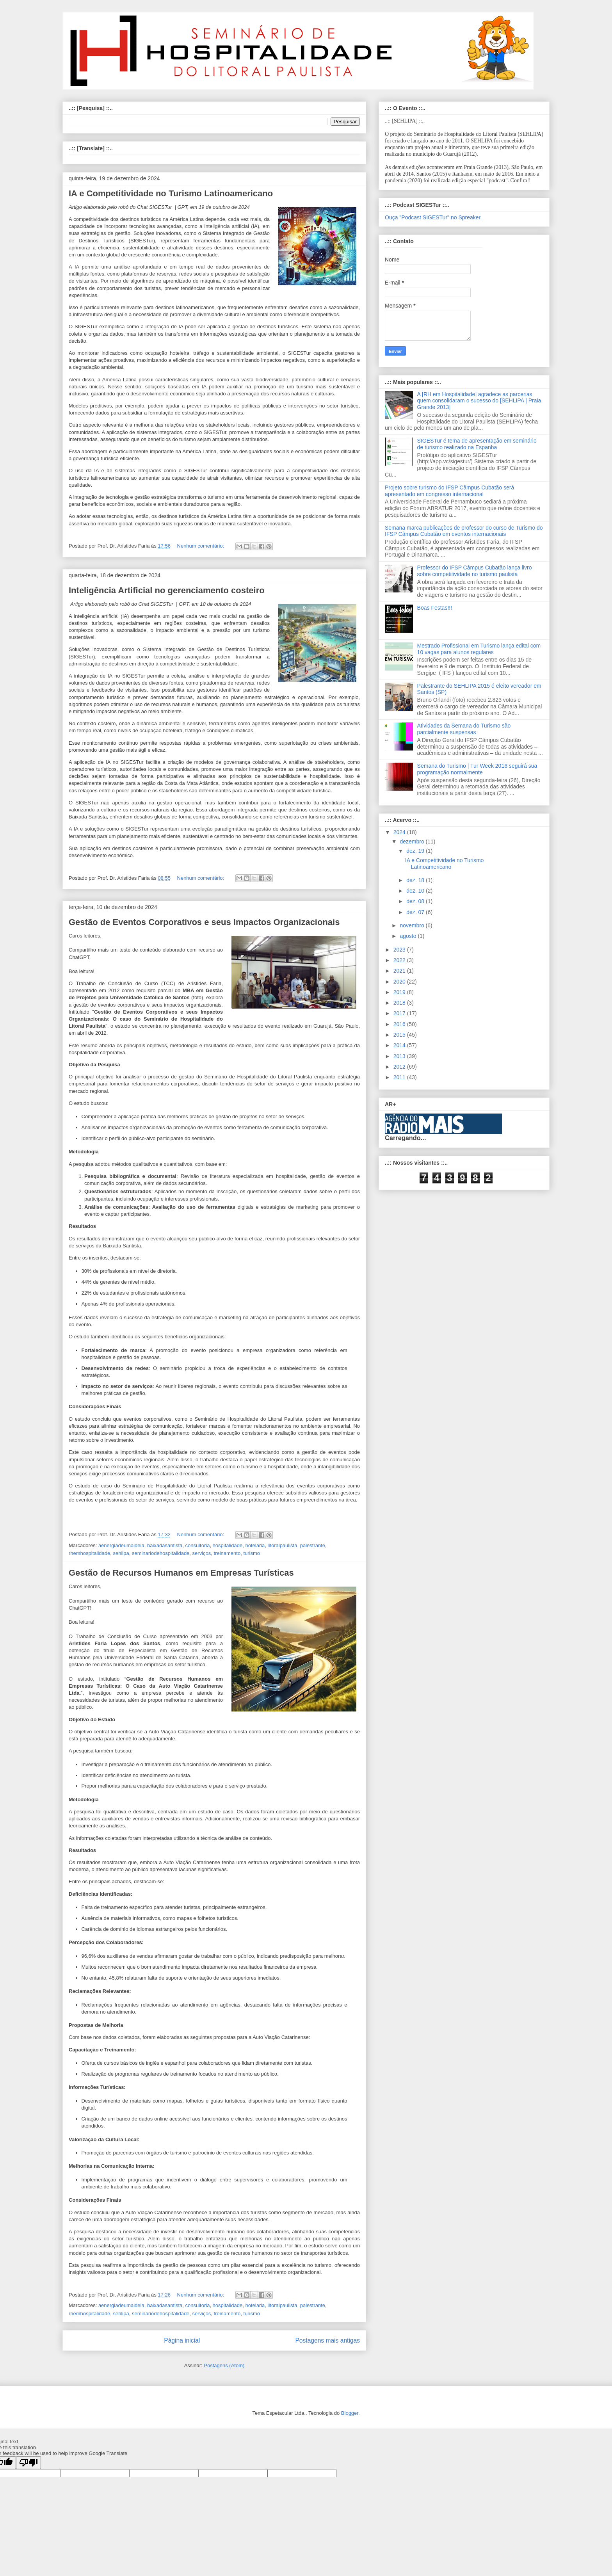 This screenshot has width=612, height=2576. Describe the element at coordinates (160, 1553) in the screenshot. I see `seminariodehospitalidade` at that location.